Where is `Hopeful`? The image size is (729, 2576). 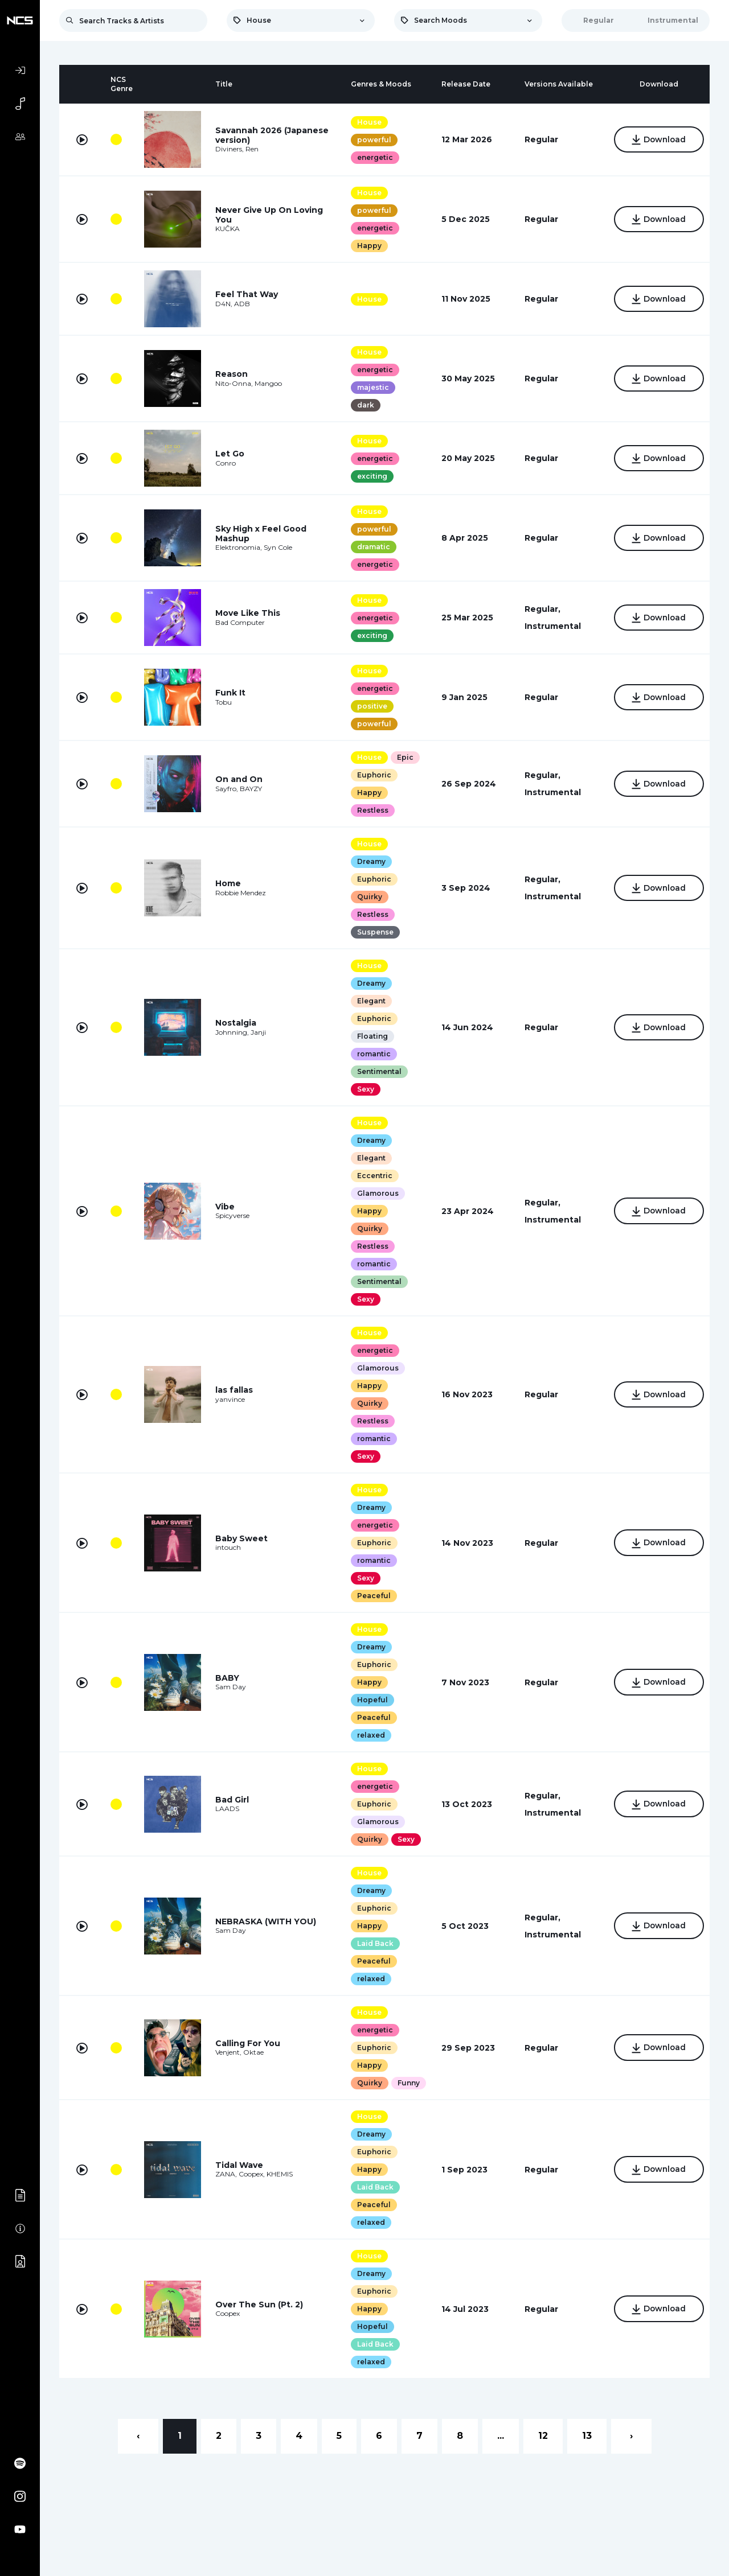 Hopeful is located at coordinates (370, 1700).